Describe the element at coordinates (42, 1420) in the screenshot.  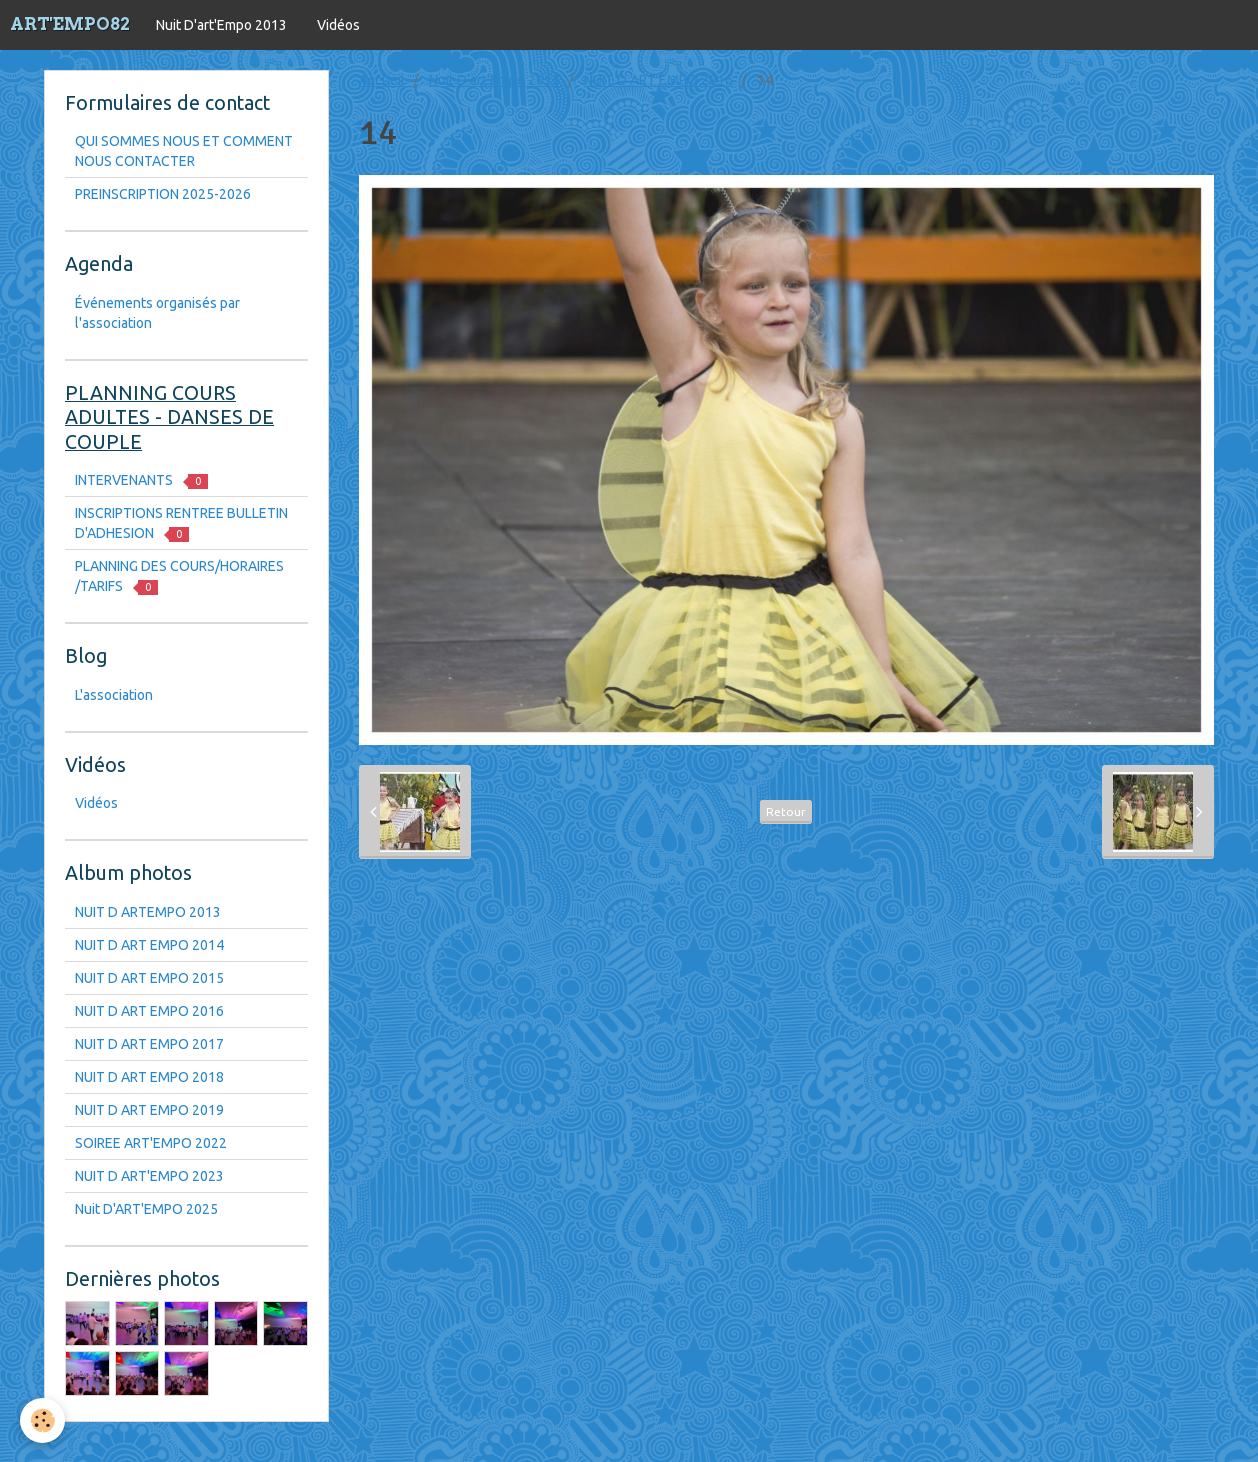
I see `[Cookie]` at that location.